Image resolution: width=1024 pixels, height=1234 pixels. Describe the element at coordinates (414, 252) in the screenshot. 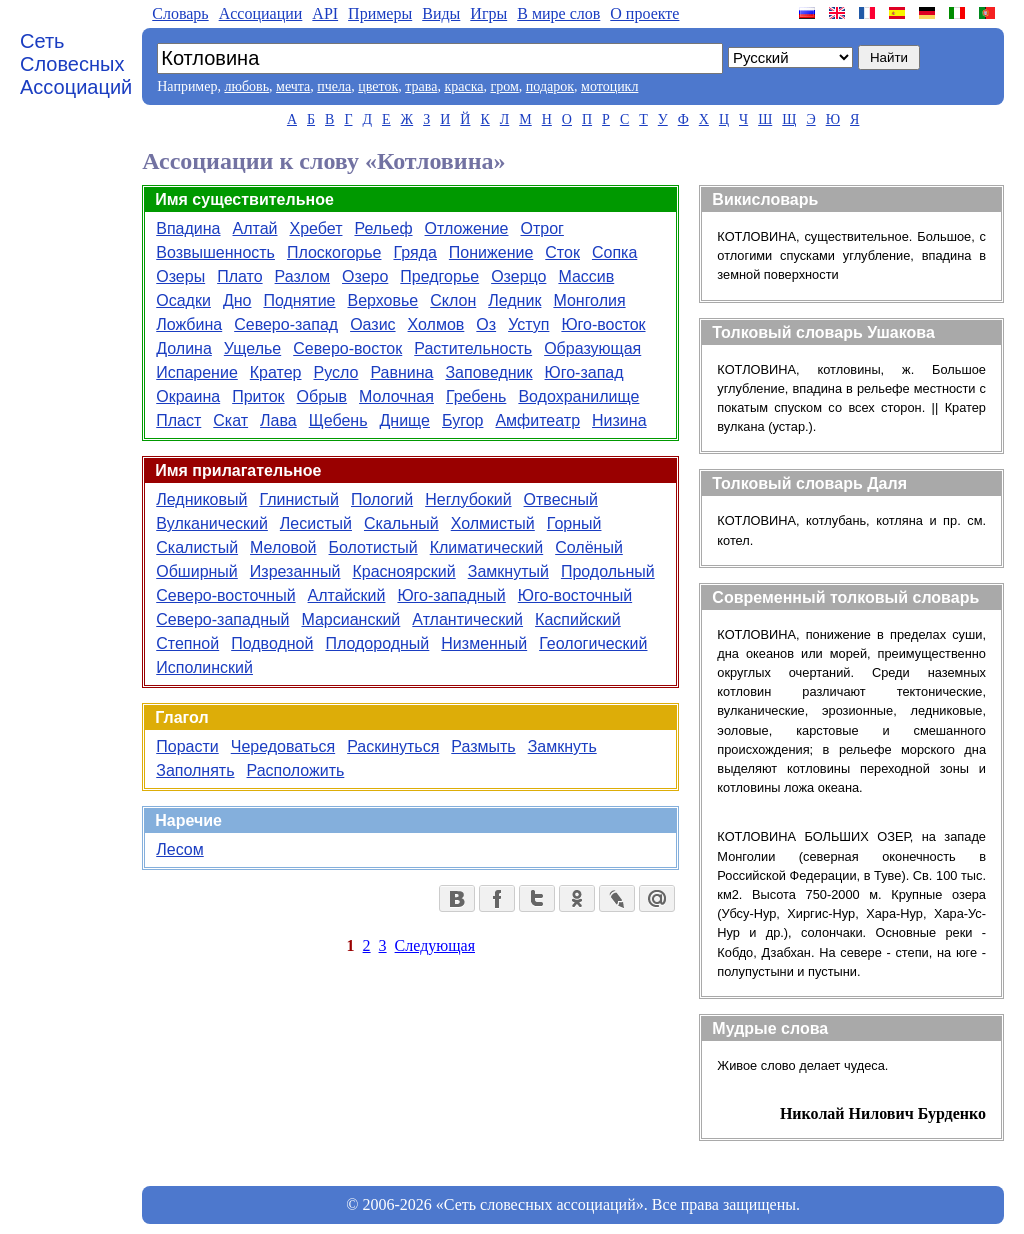

I see `Гряда` at that location.